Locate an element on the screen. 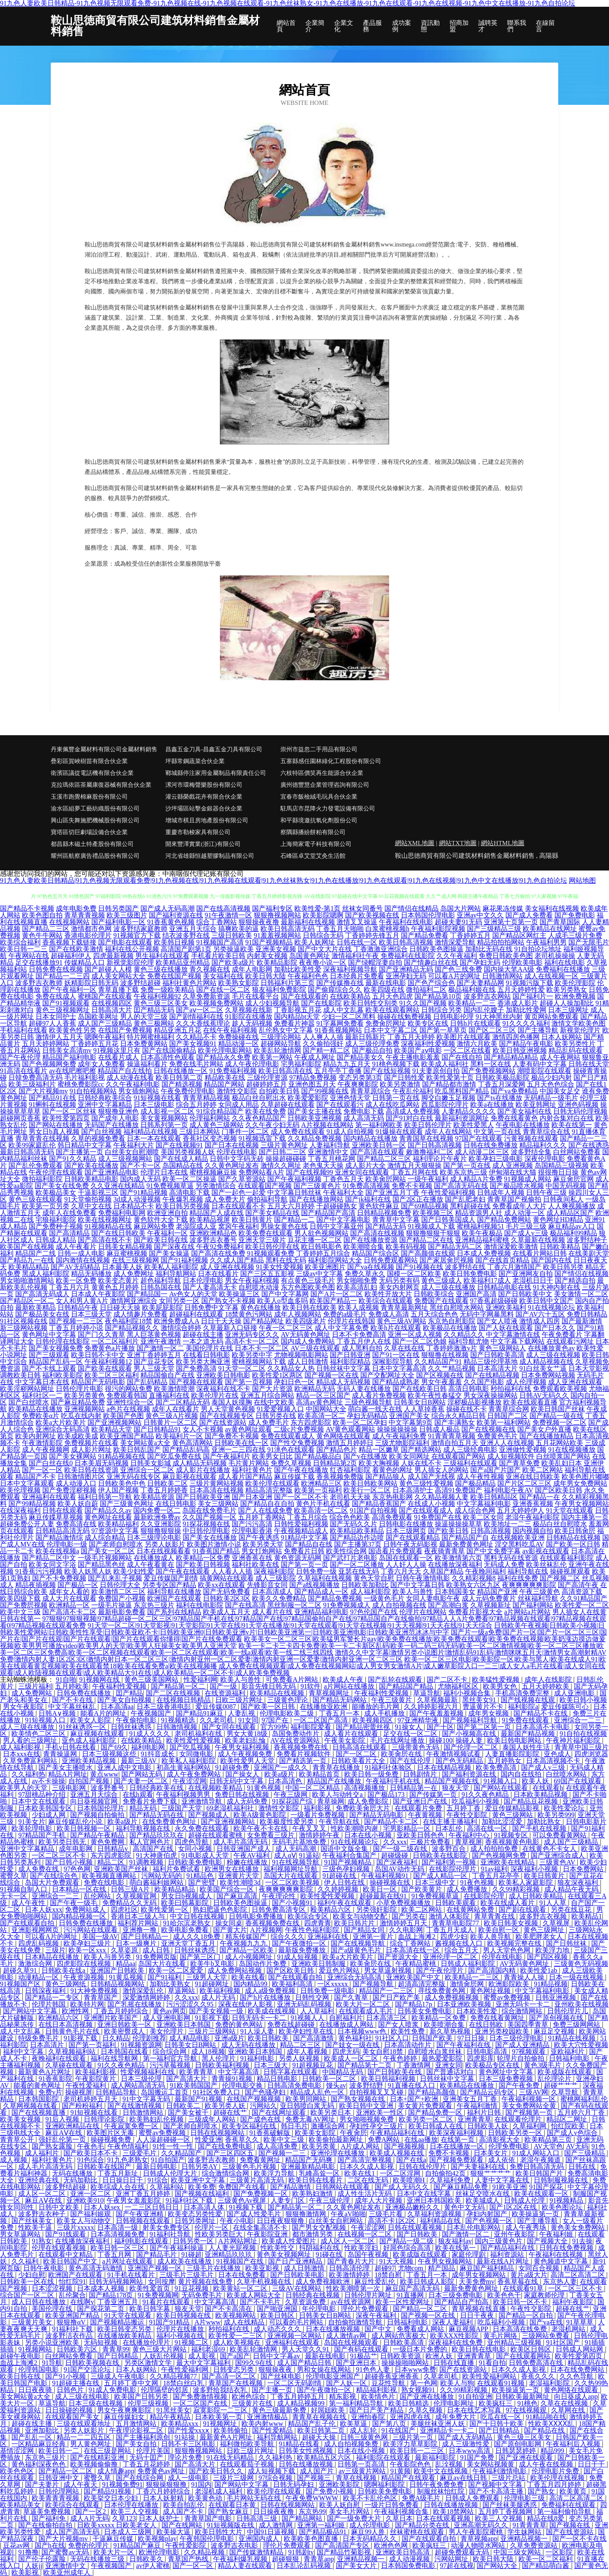 This screenshot has width=609, height=2576. 91大神内射在线 is located at coordinates (556, 1287).